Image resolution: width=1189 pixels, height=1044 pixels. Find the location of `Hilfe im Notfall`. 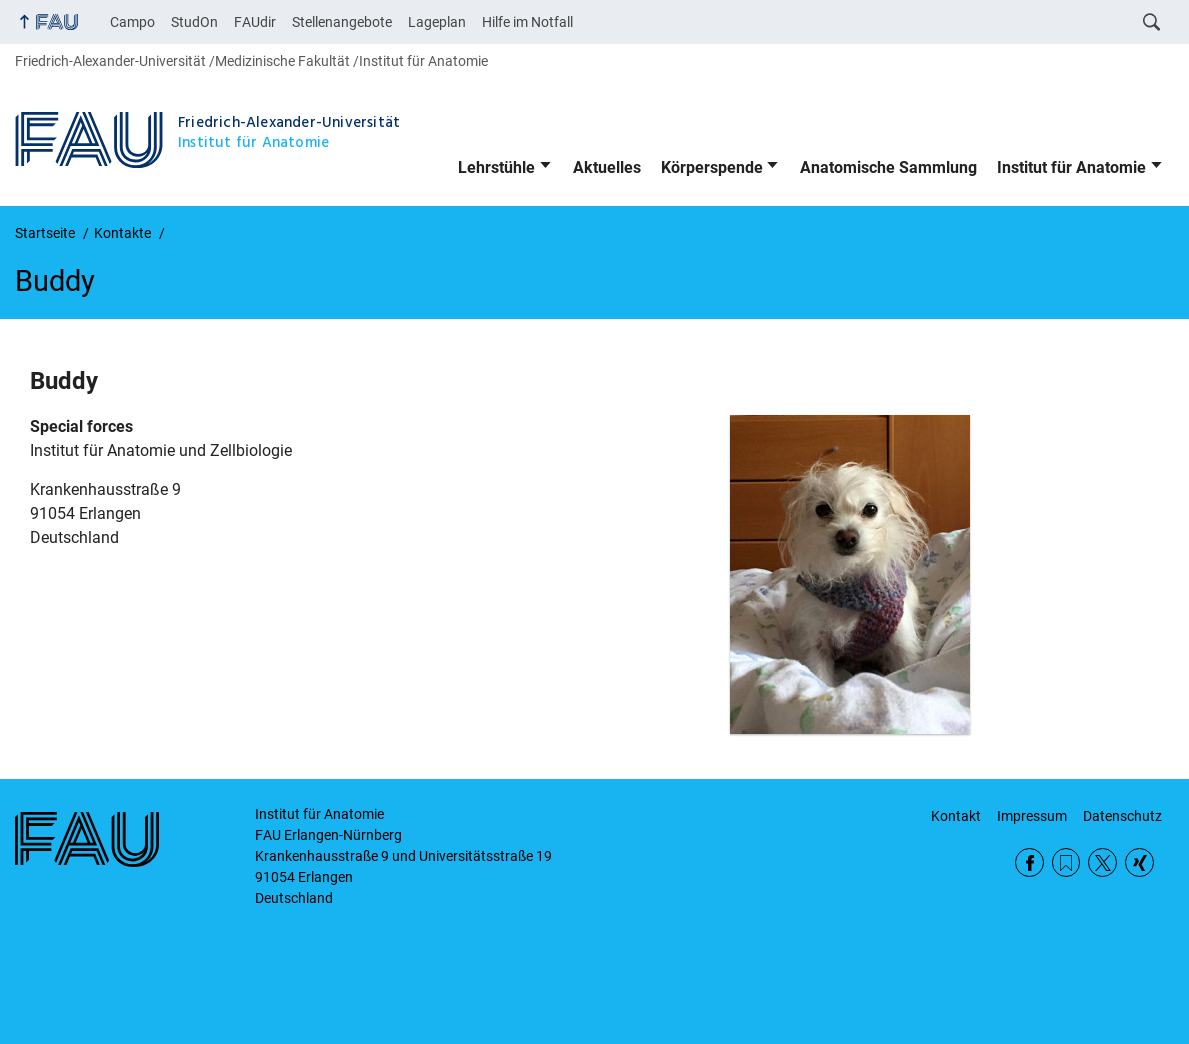

Hilfe im Notfall is located at coordinates (527, 22).